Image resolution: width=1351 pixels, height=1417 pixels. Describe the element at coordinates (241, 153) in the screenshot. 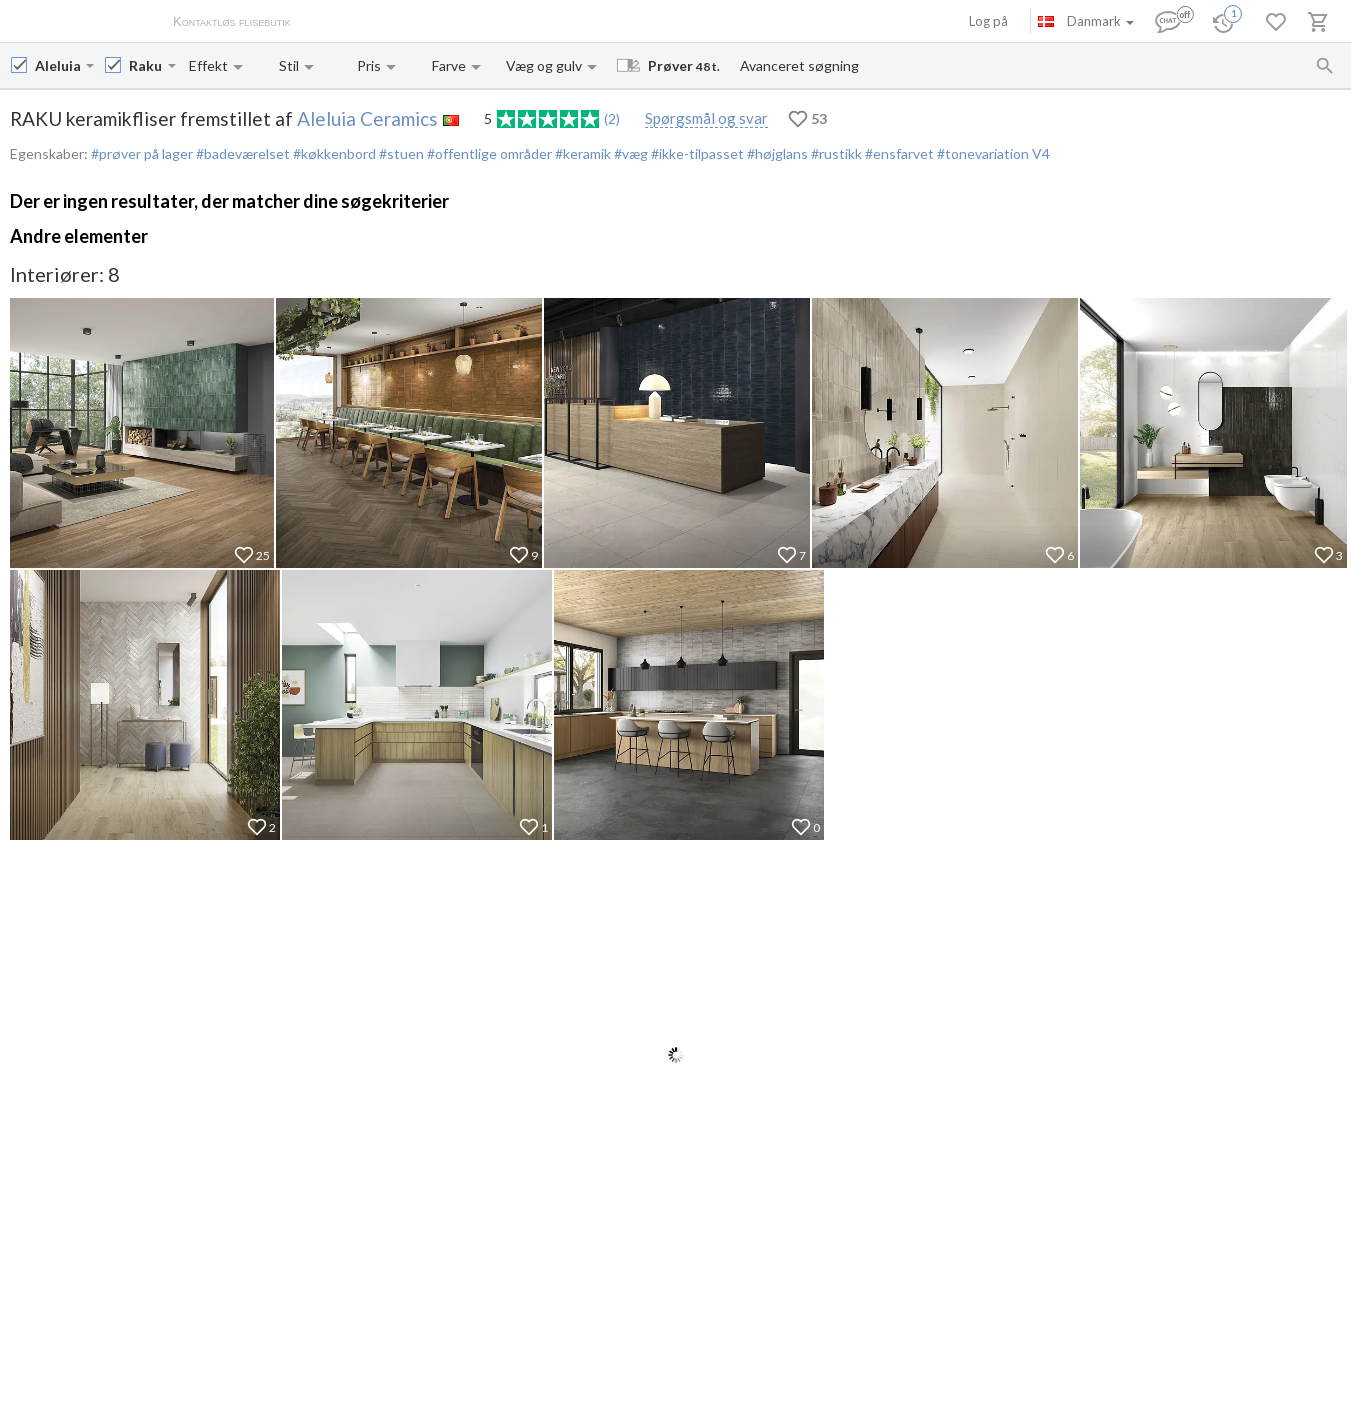

I see `#badeværelset` at that location.